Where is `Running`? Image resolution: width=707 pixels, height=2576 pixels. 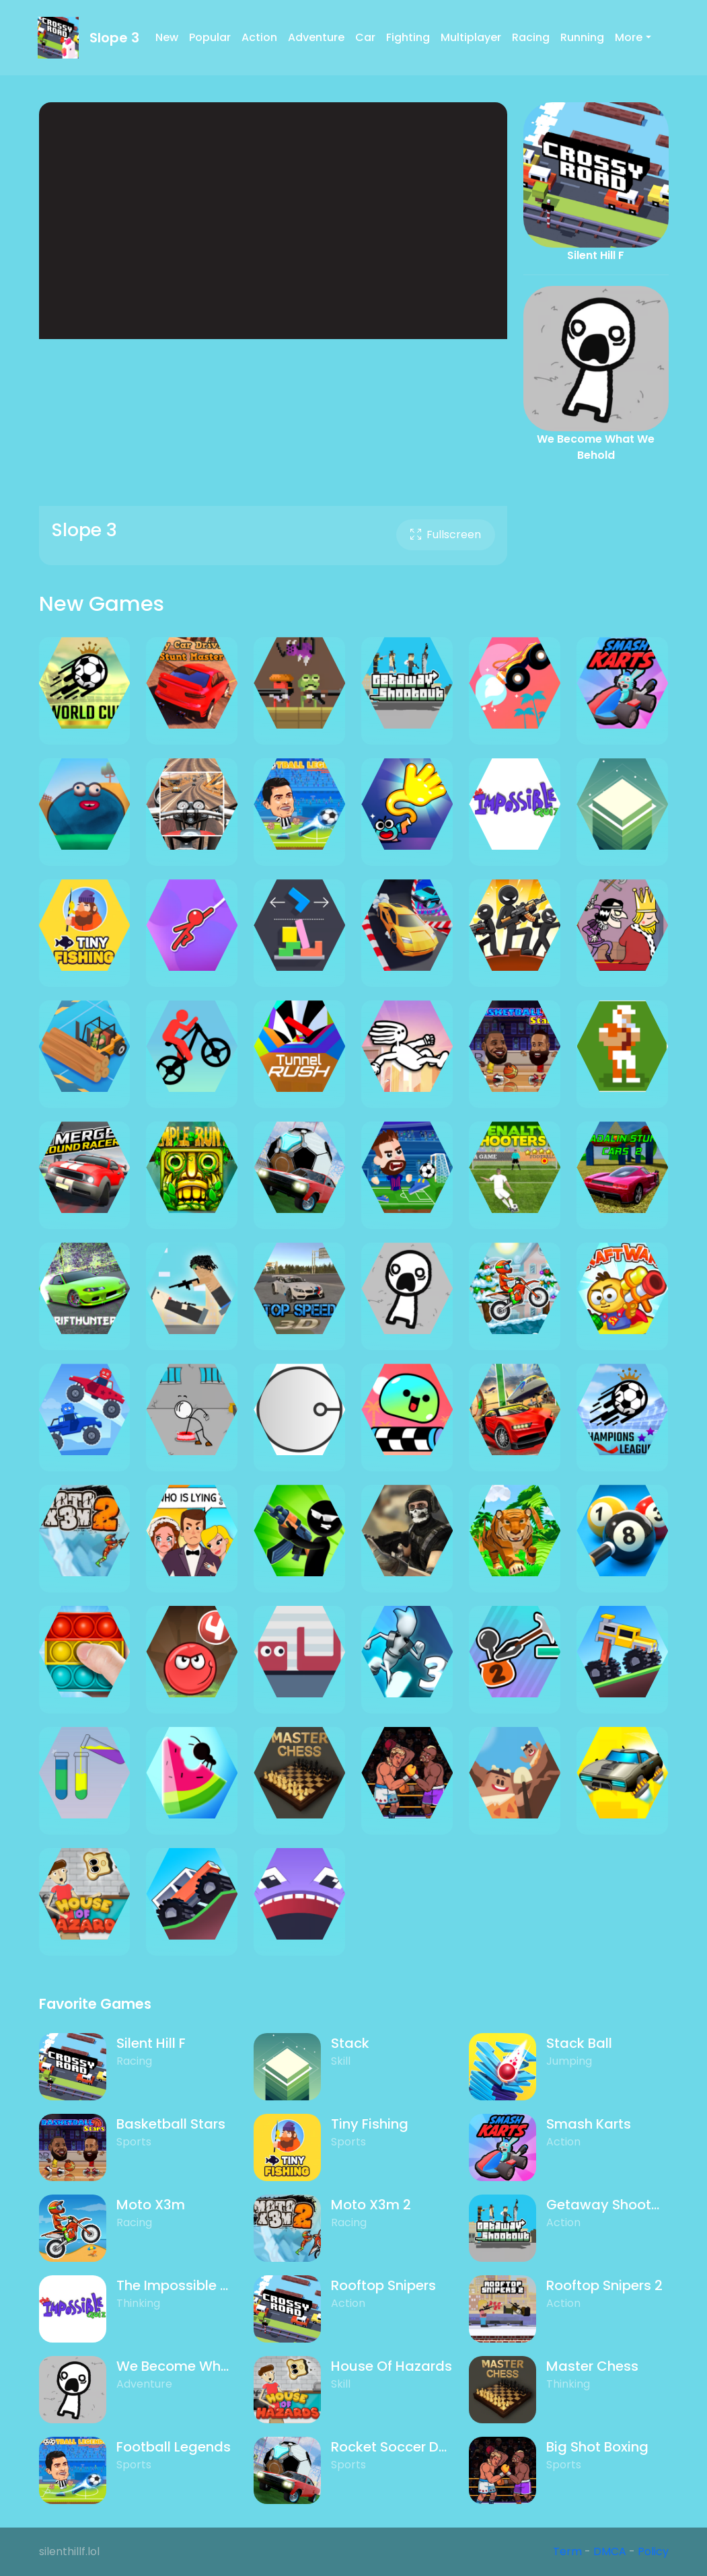
Running is located at coordinates (582, 37).